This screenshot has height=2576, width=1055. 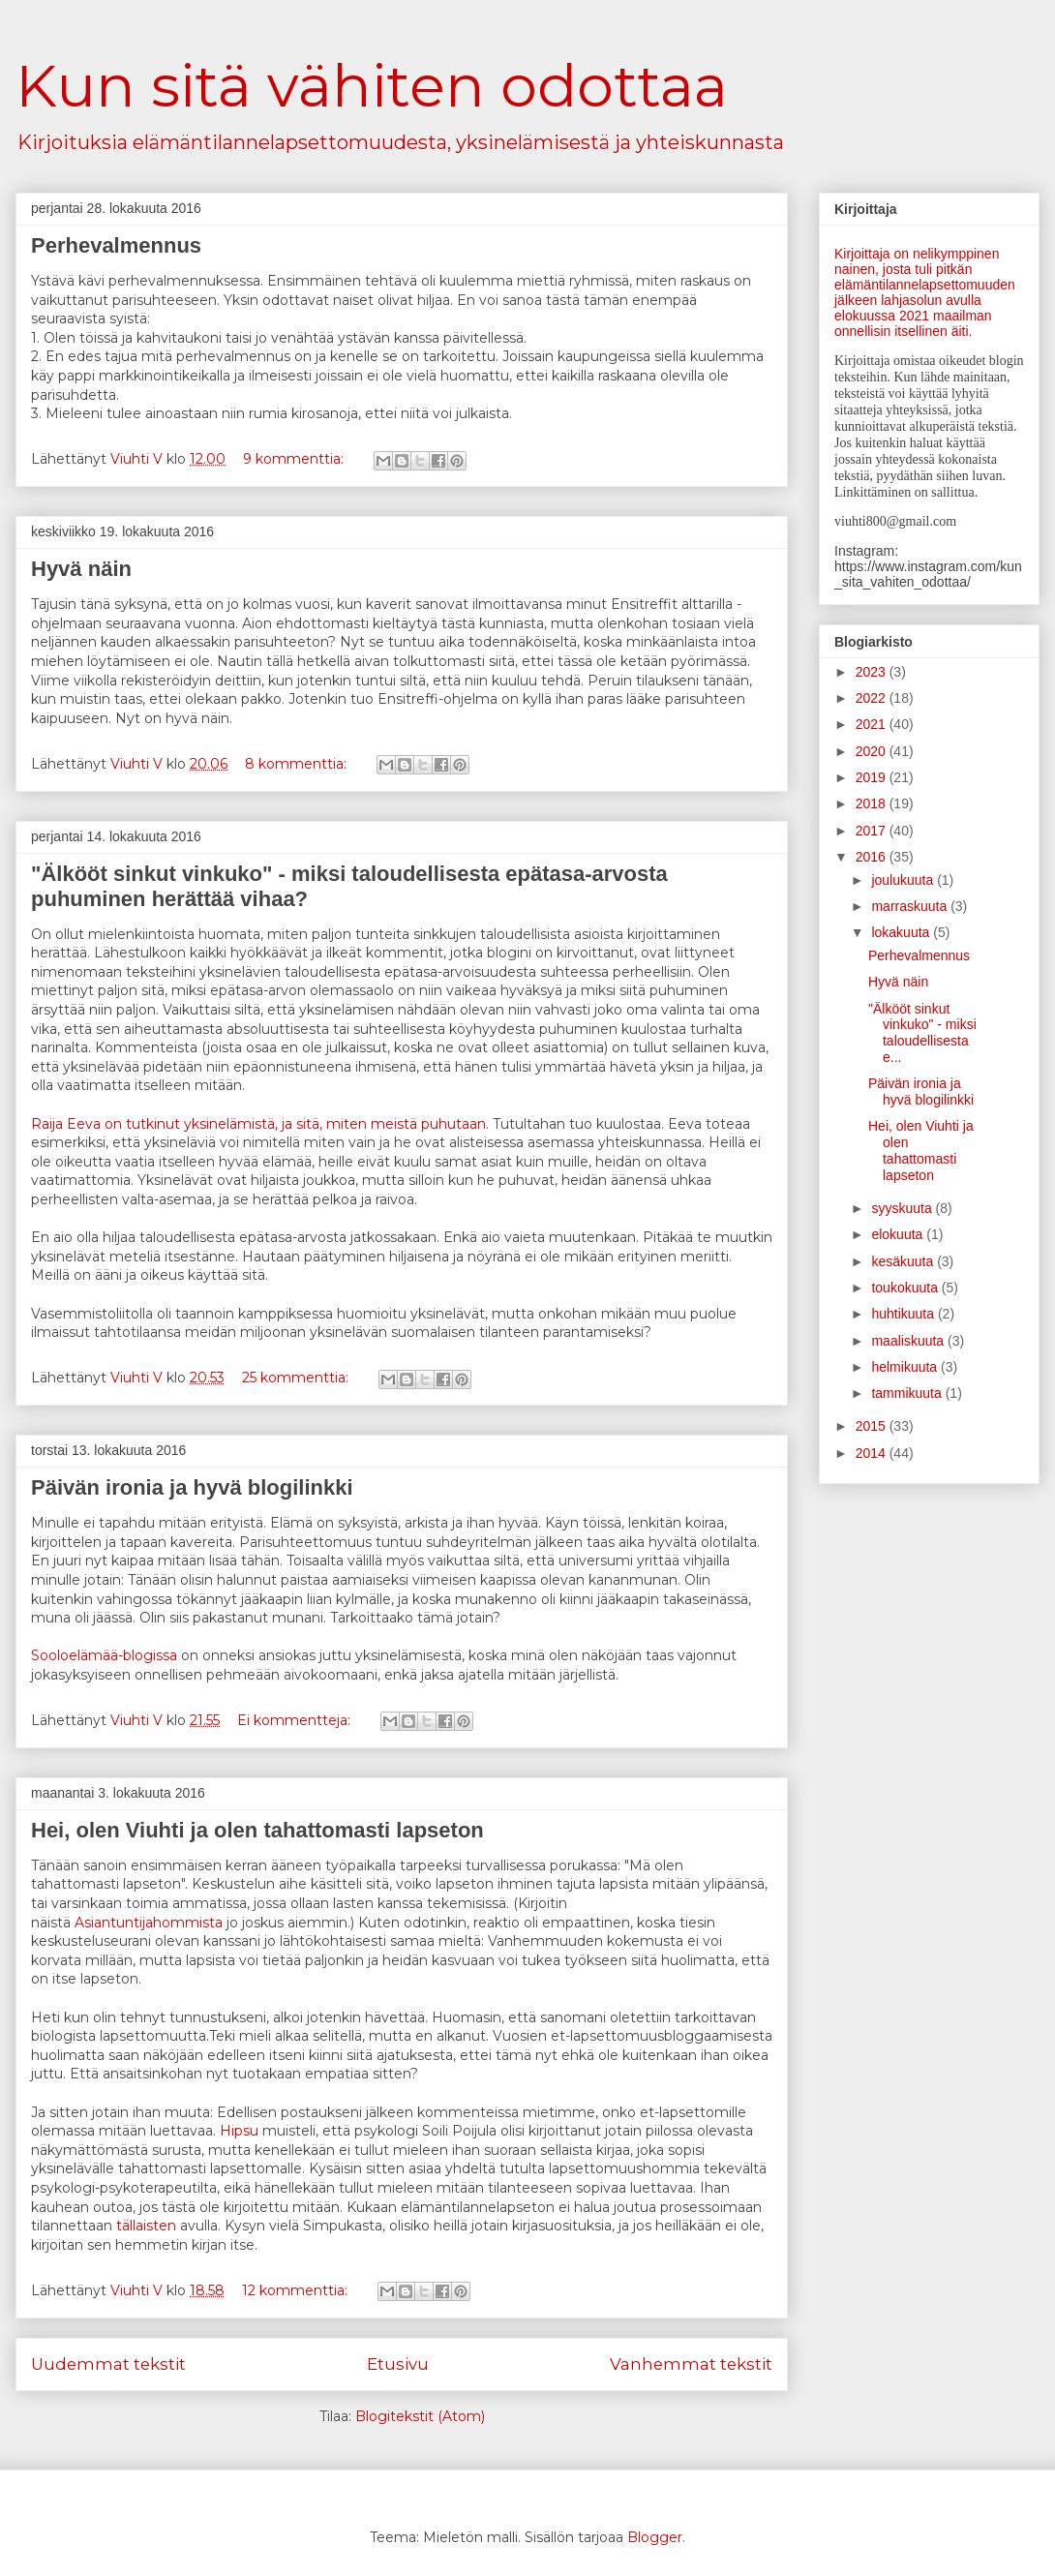 I want to click on Raija Eeva on tutkinut yksinelämistä, ja sitä, miten meistä puhutaan, so click(x=258, y=1124).